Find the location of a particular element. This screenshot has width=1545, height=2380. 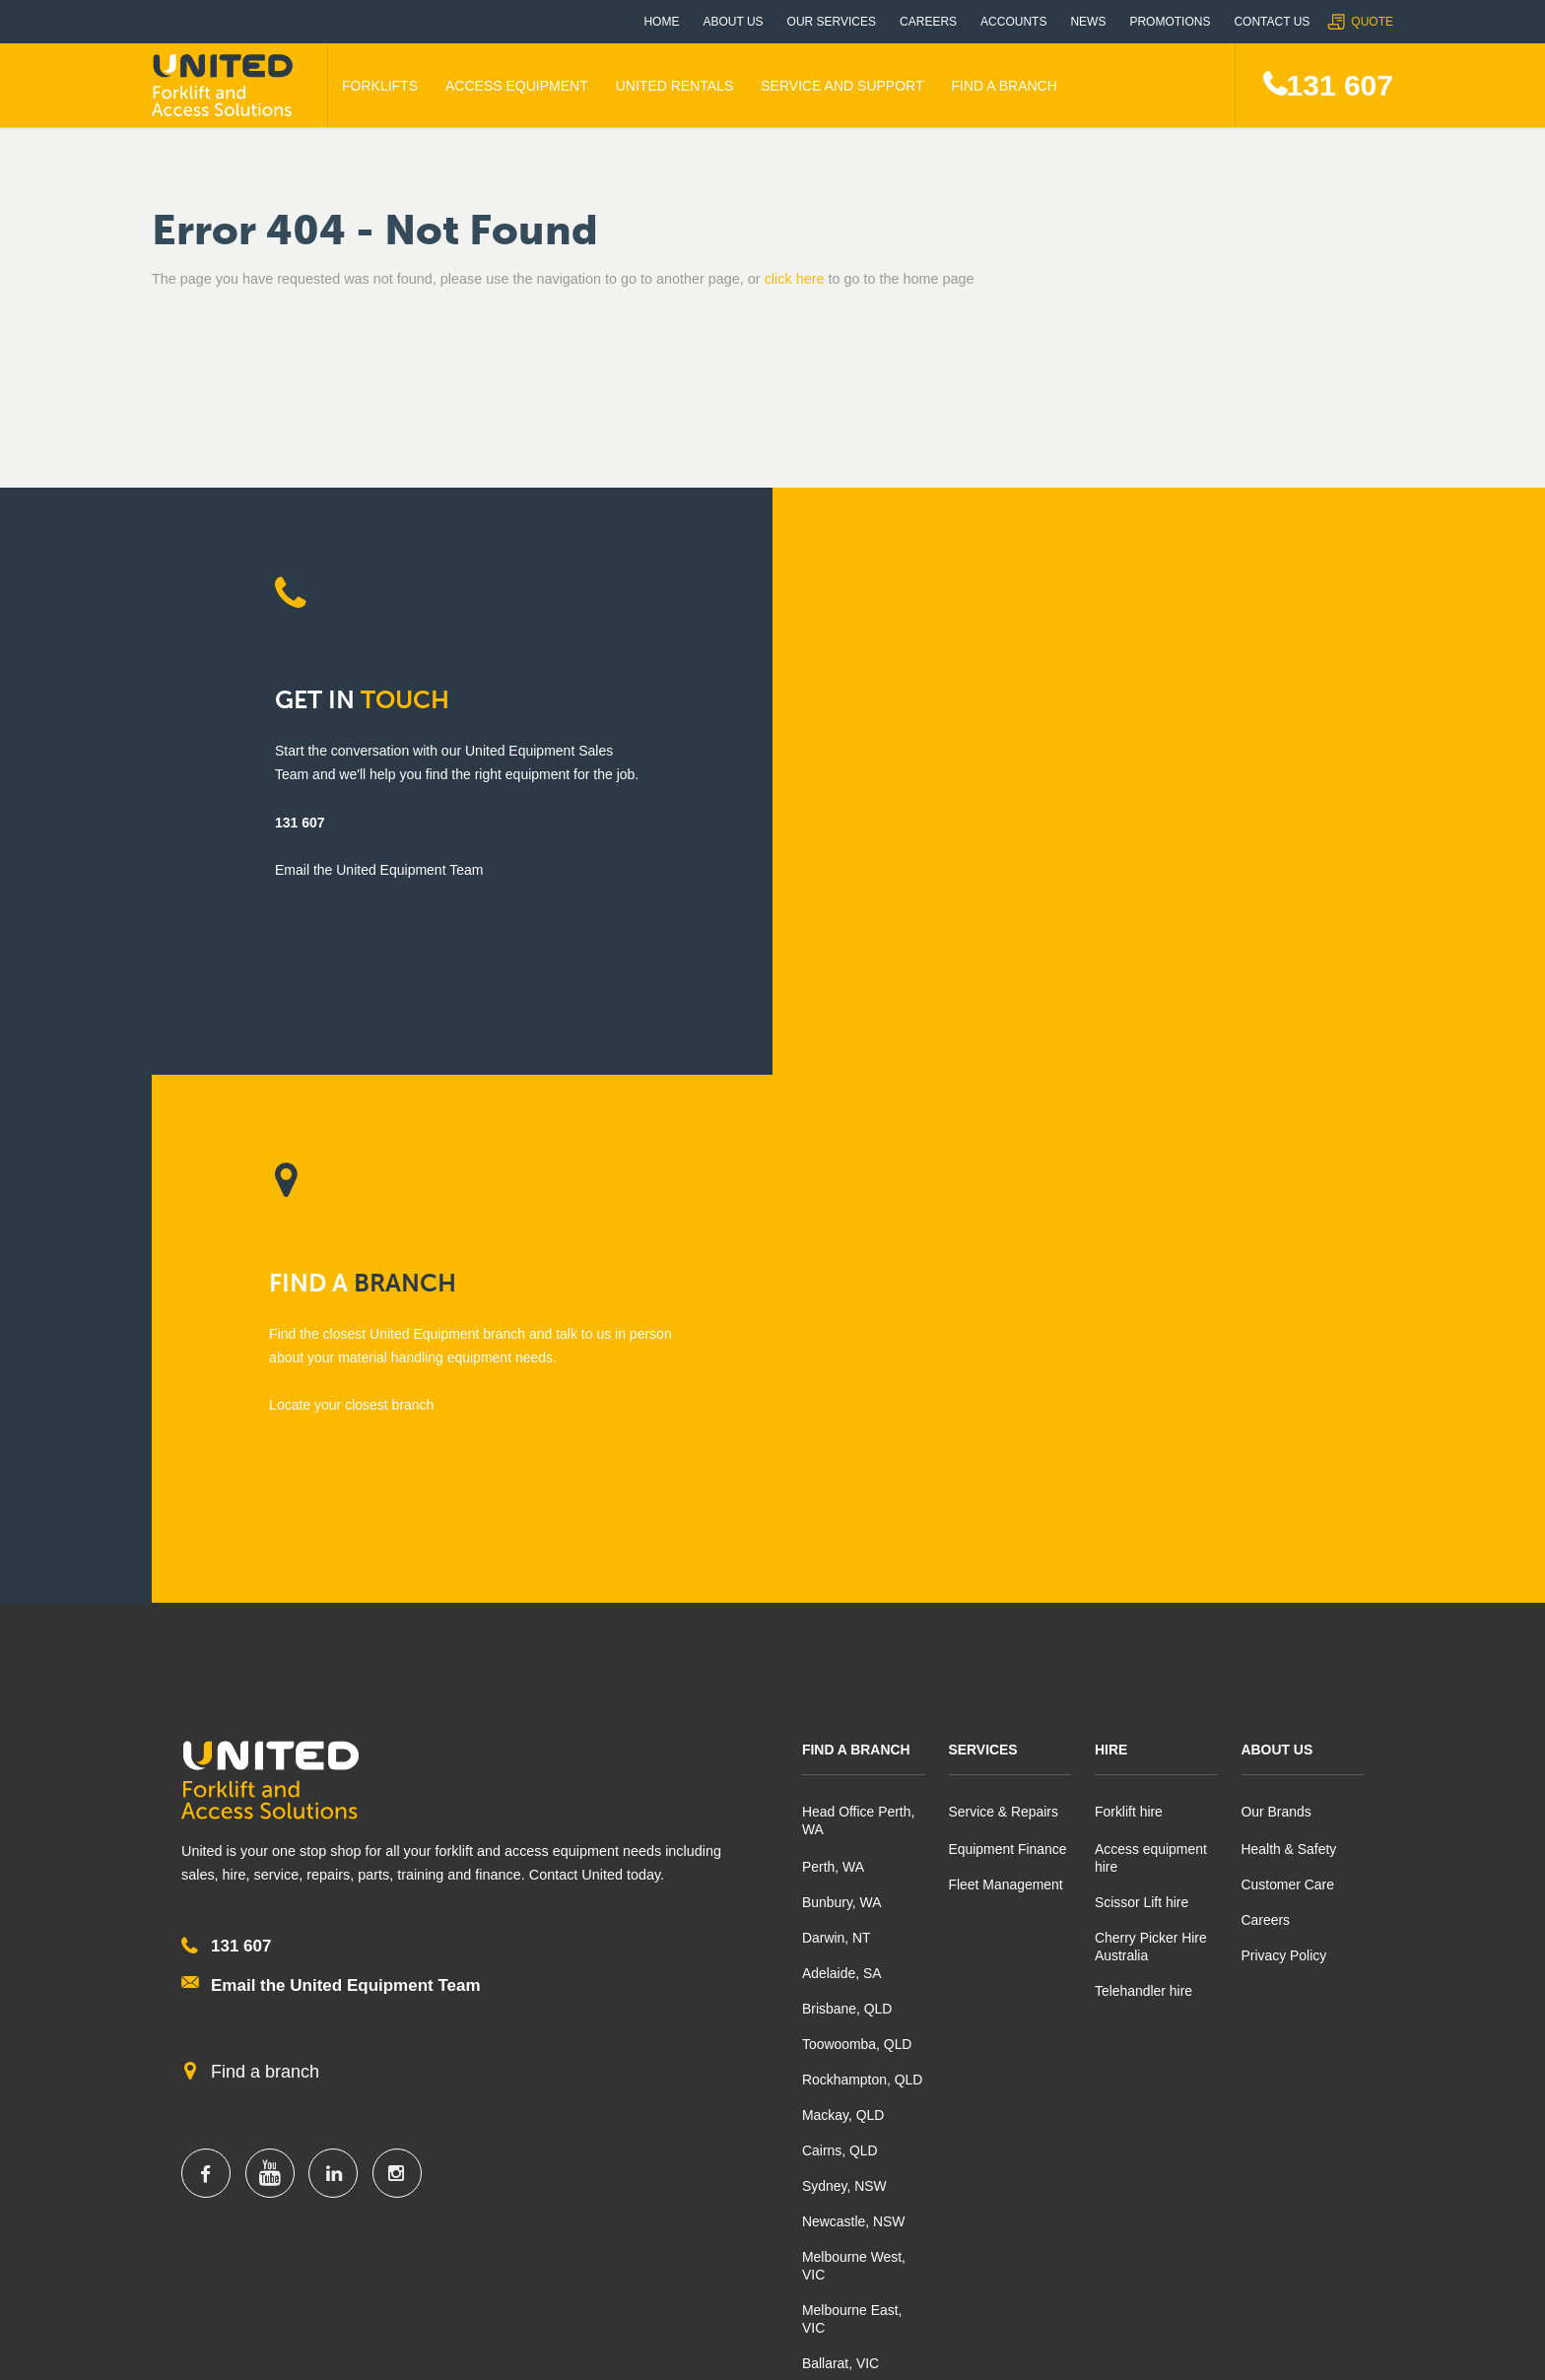

Forklift Hire Sydney is located at coordinates (716, 2162).